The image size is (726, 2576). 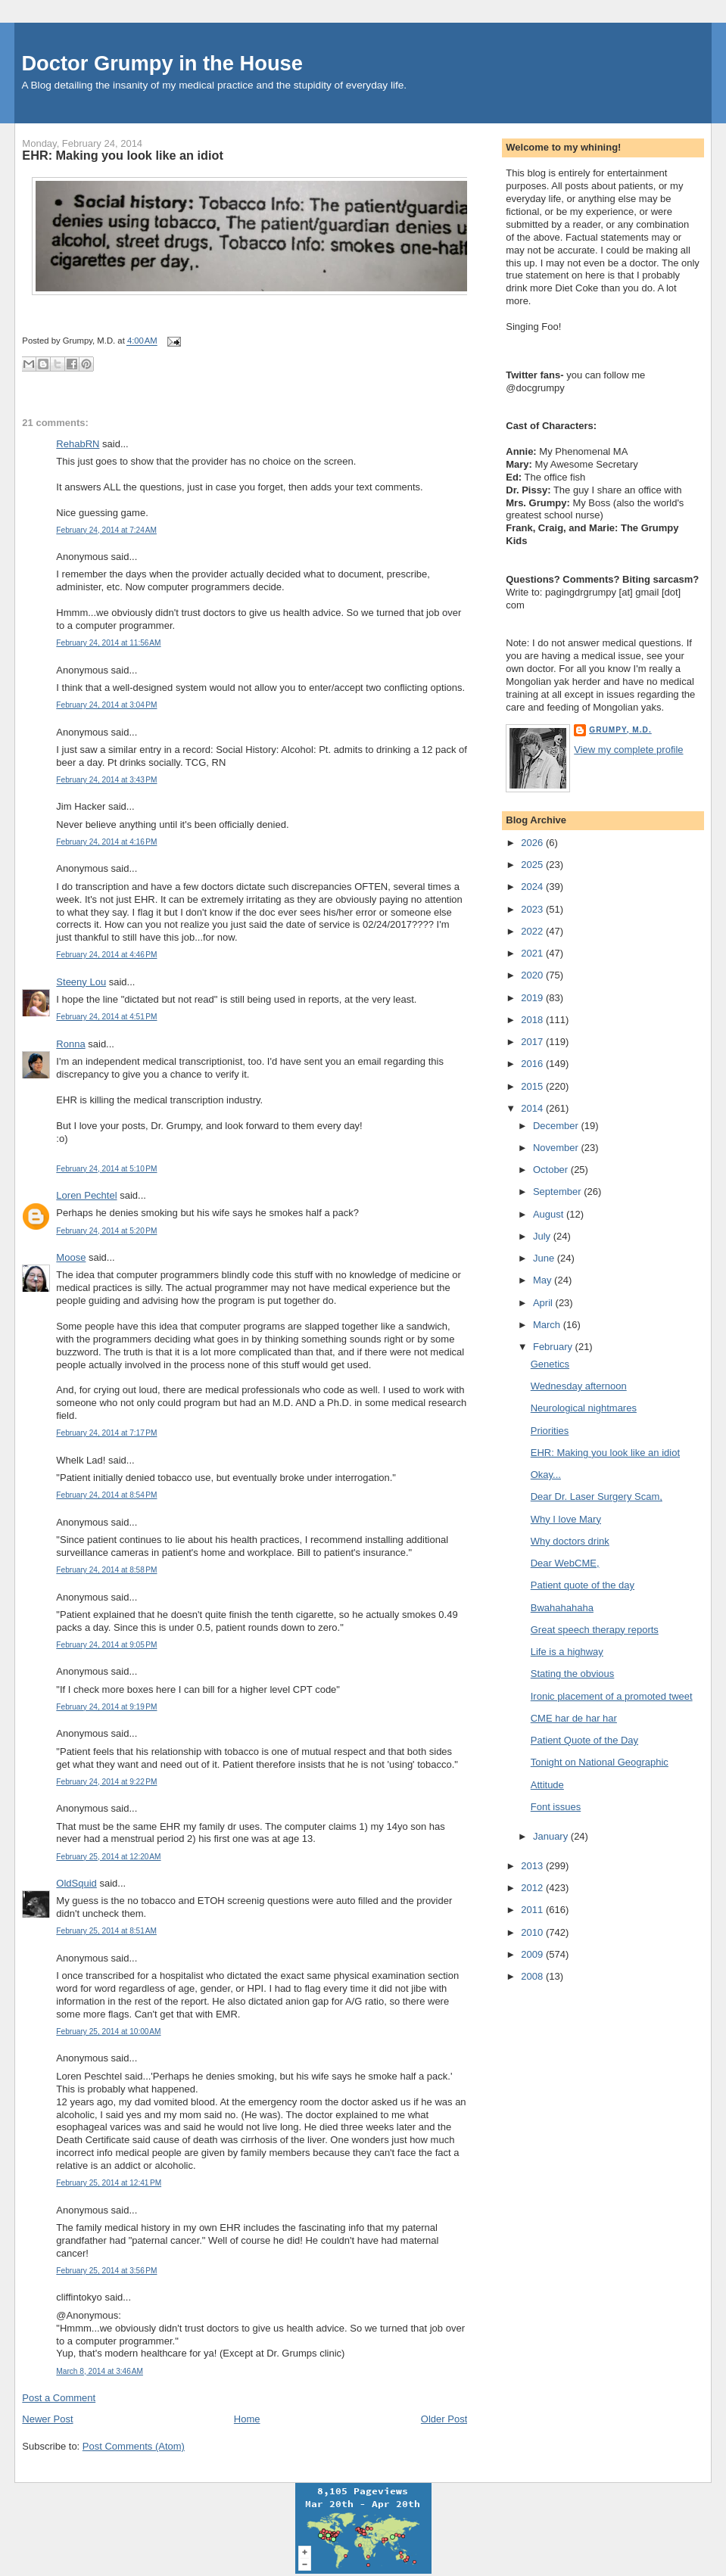 I want to click on September, so click(x=558, y=1191).